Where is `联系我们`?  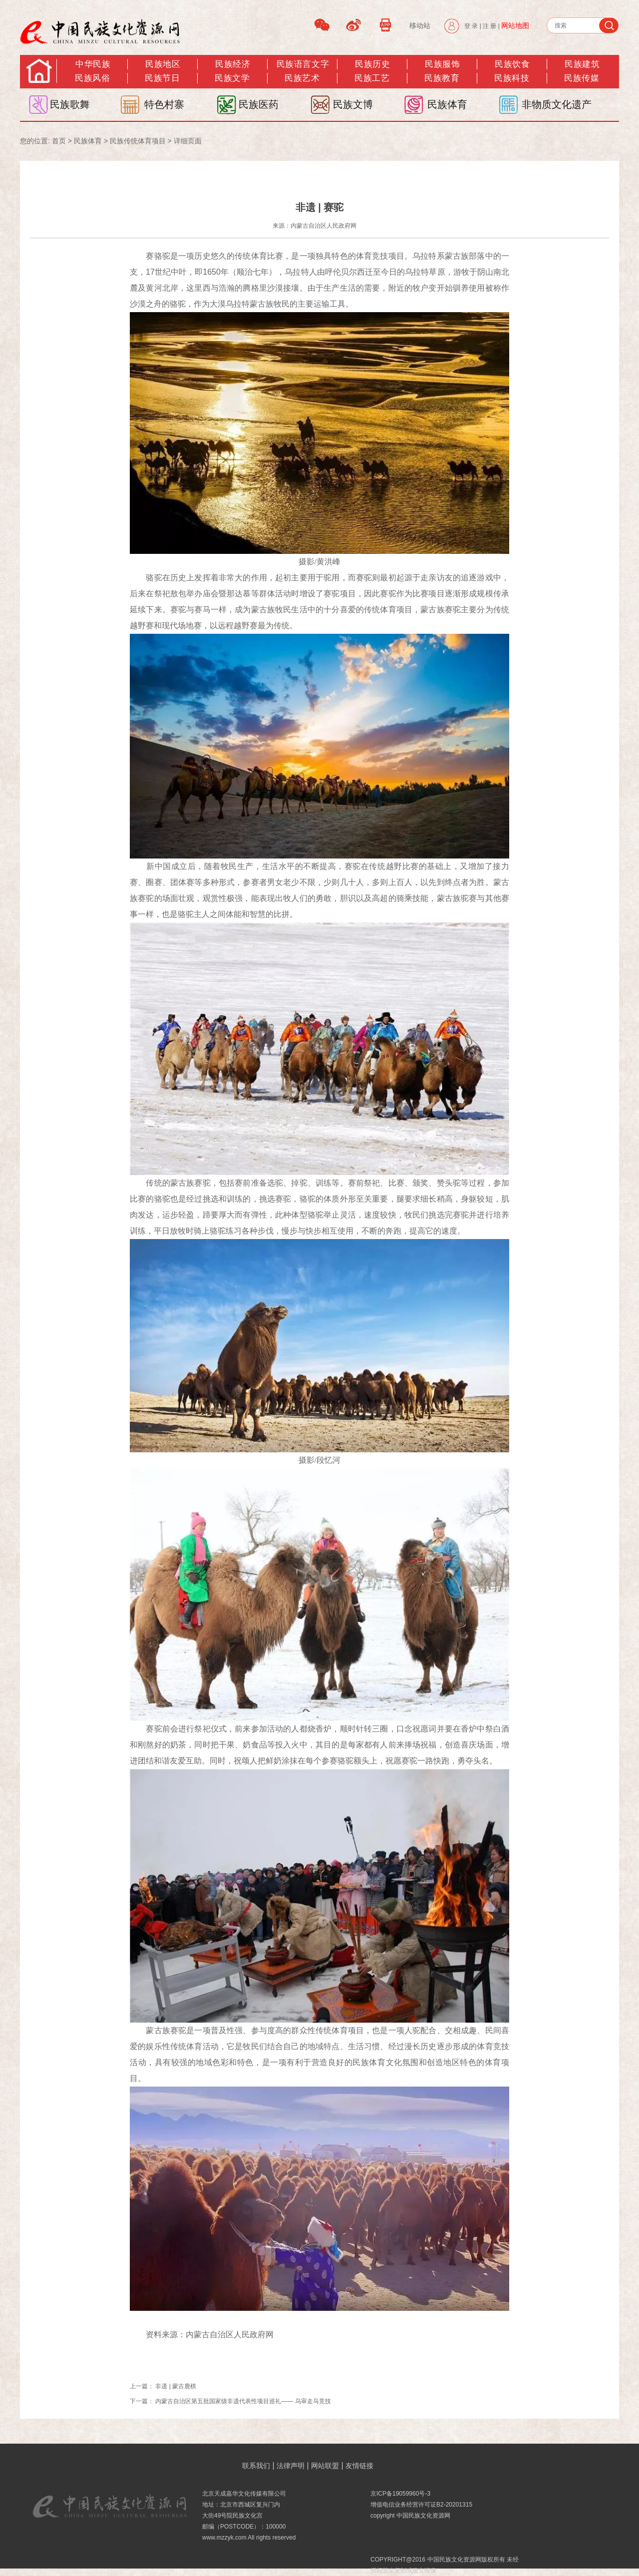 联系我们 is located at coordinates (256, 2466).